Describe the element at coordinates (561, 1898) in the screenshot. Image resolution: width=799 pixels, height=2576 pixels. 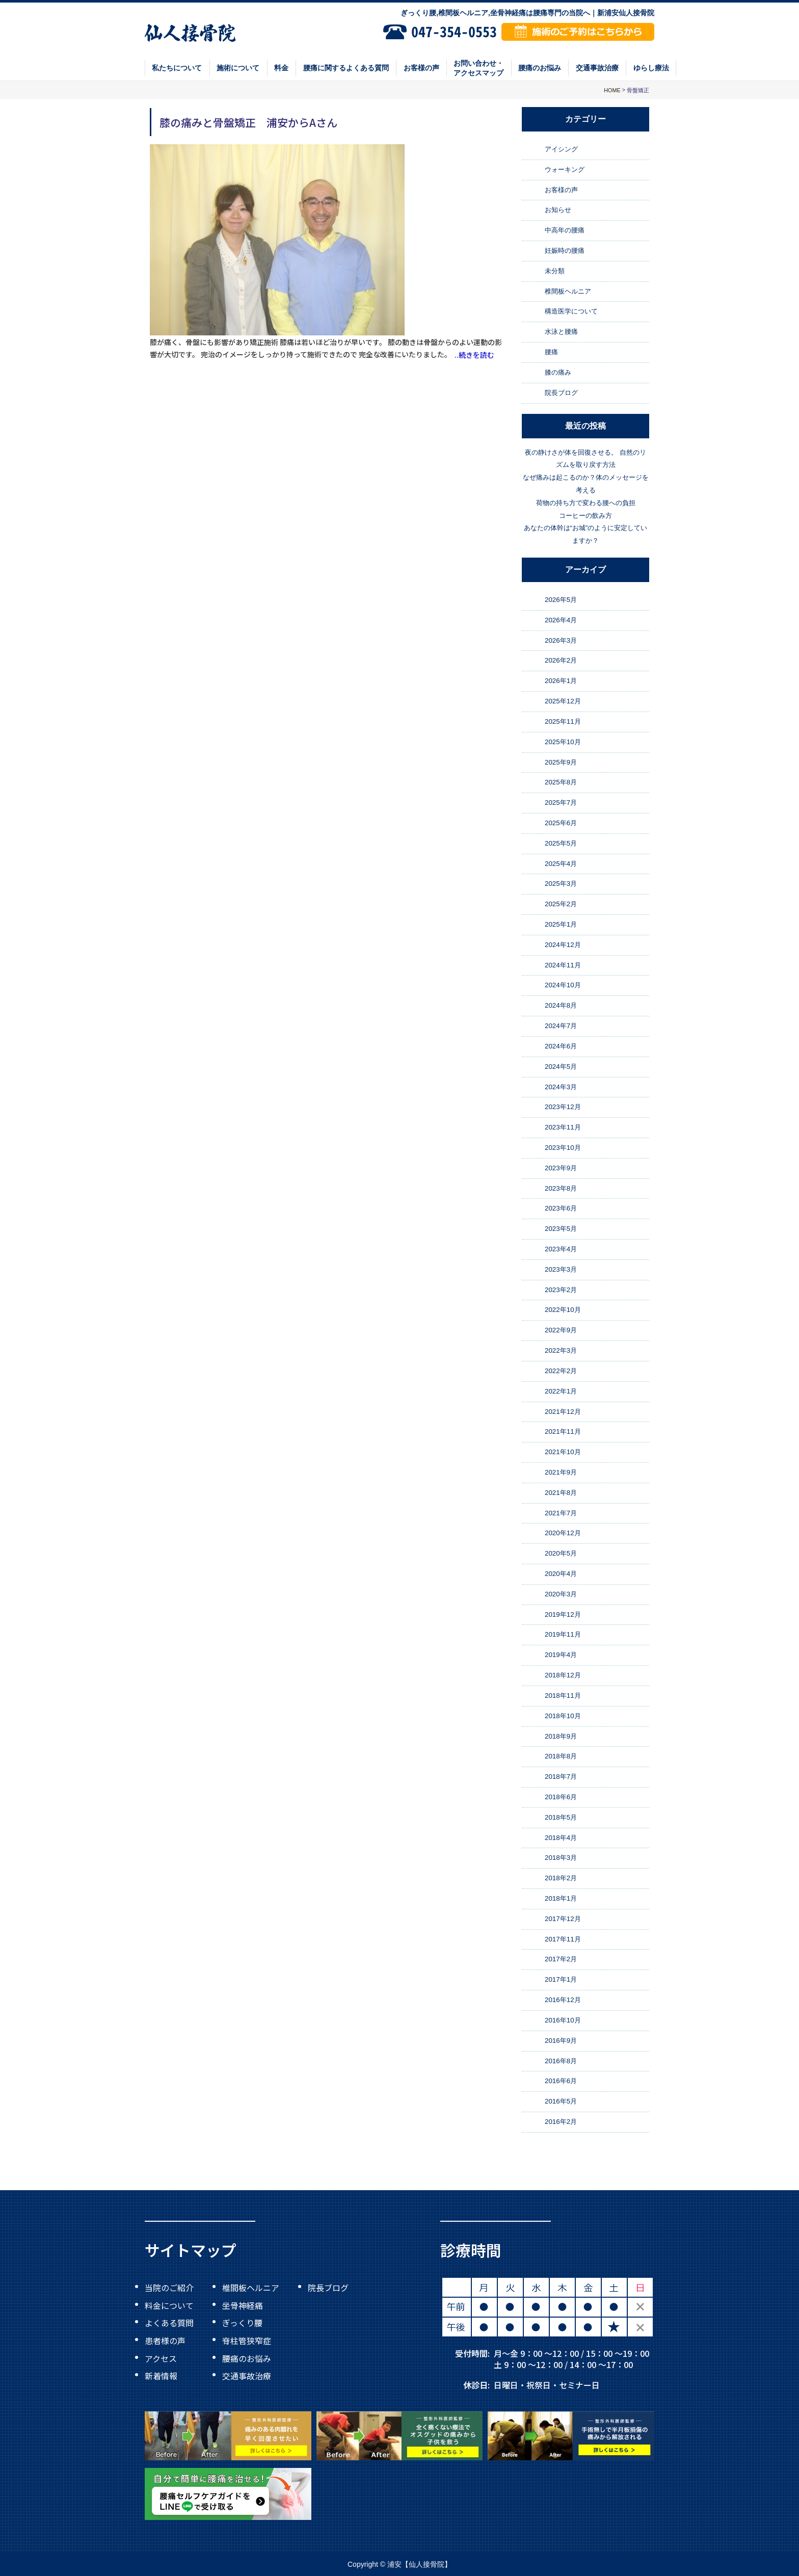
I see `2018年1月` at that location.